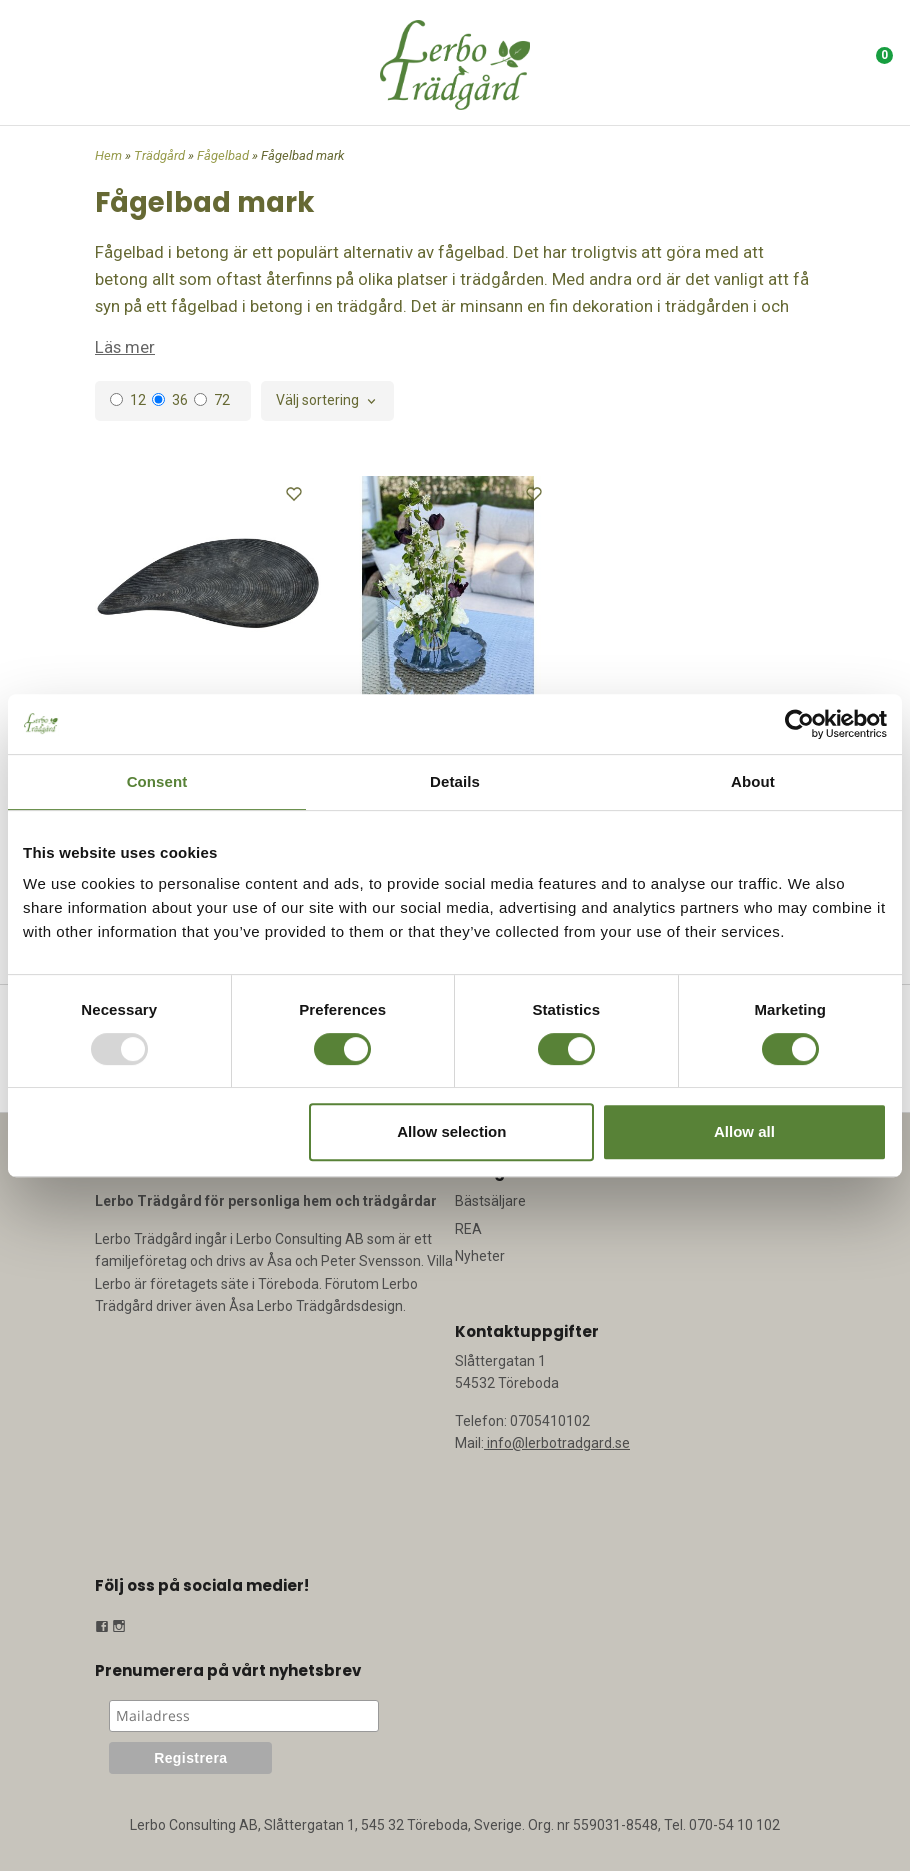 The image size is (910, 1871). What do you see at coordinates (317, 400) in the screenshot?
I see `Välj sortering [textbox]` at bounding box center [317, 400].